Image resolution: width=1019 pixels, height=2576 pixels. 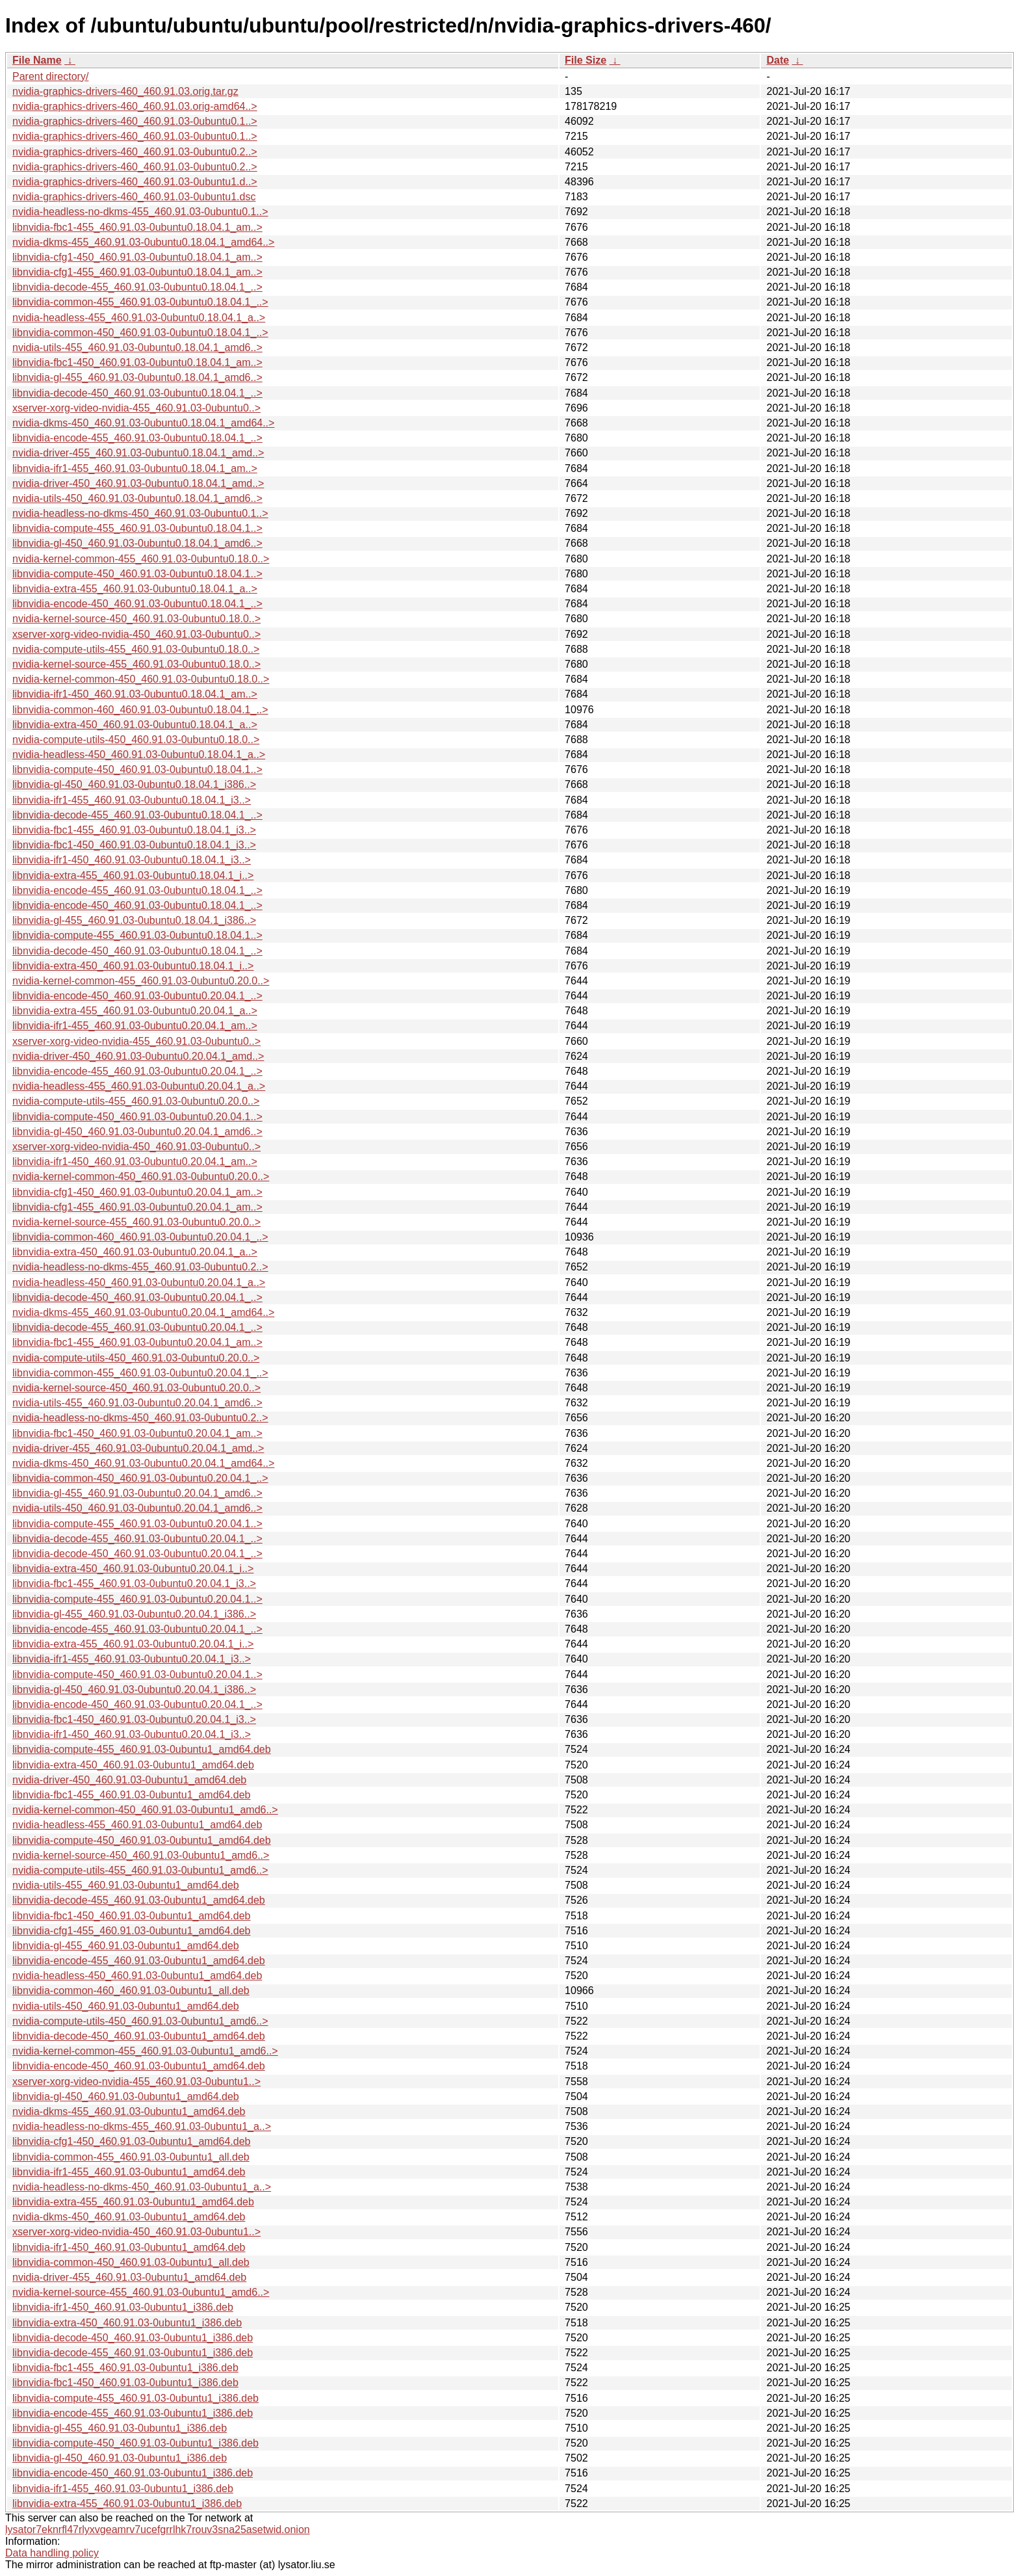 What do you see at coordinates (140, 1176) in the screenshot?
I see `nvidia-kernel-common-450_460.91.03-0ubuntu0.20.0..>` at bounding box center [140, 1176].